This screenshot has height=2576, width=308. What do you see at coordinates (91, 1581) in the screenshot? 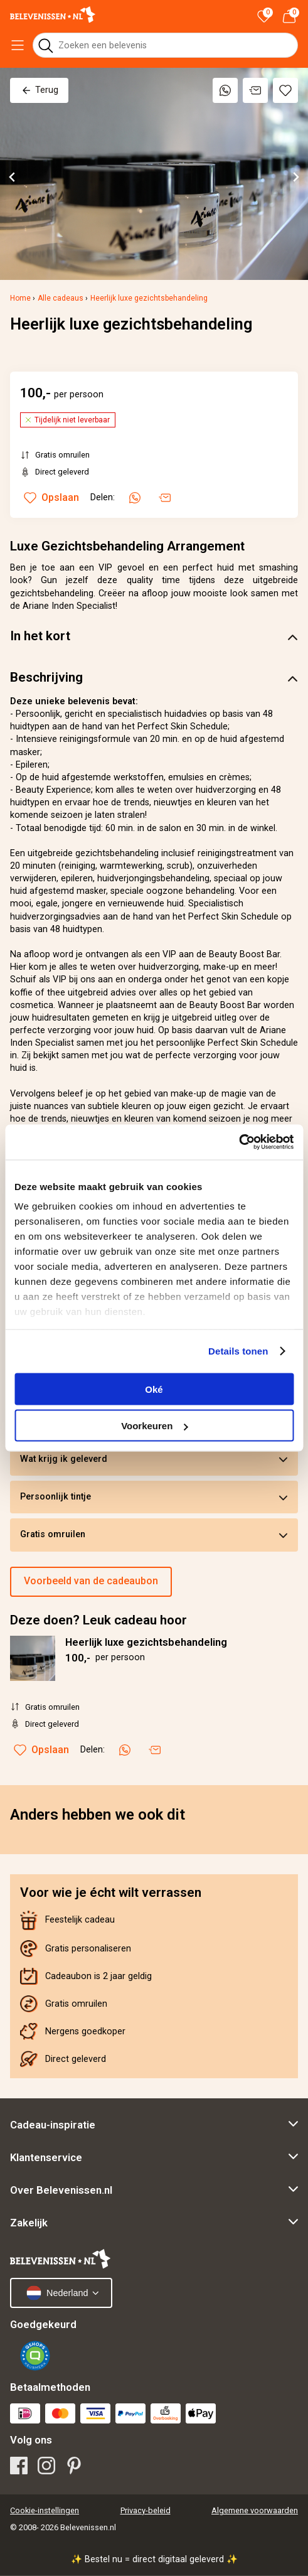
I see `Voorbeeld van de cadeaubon` at bounding box center [91, 1581].